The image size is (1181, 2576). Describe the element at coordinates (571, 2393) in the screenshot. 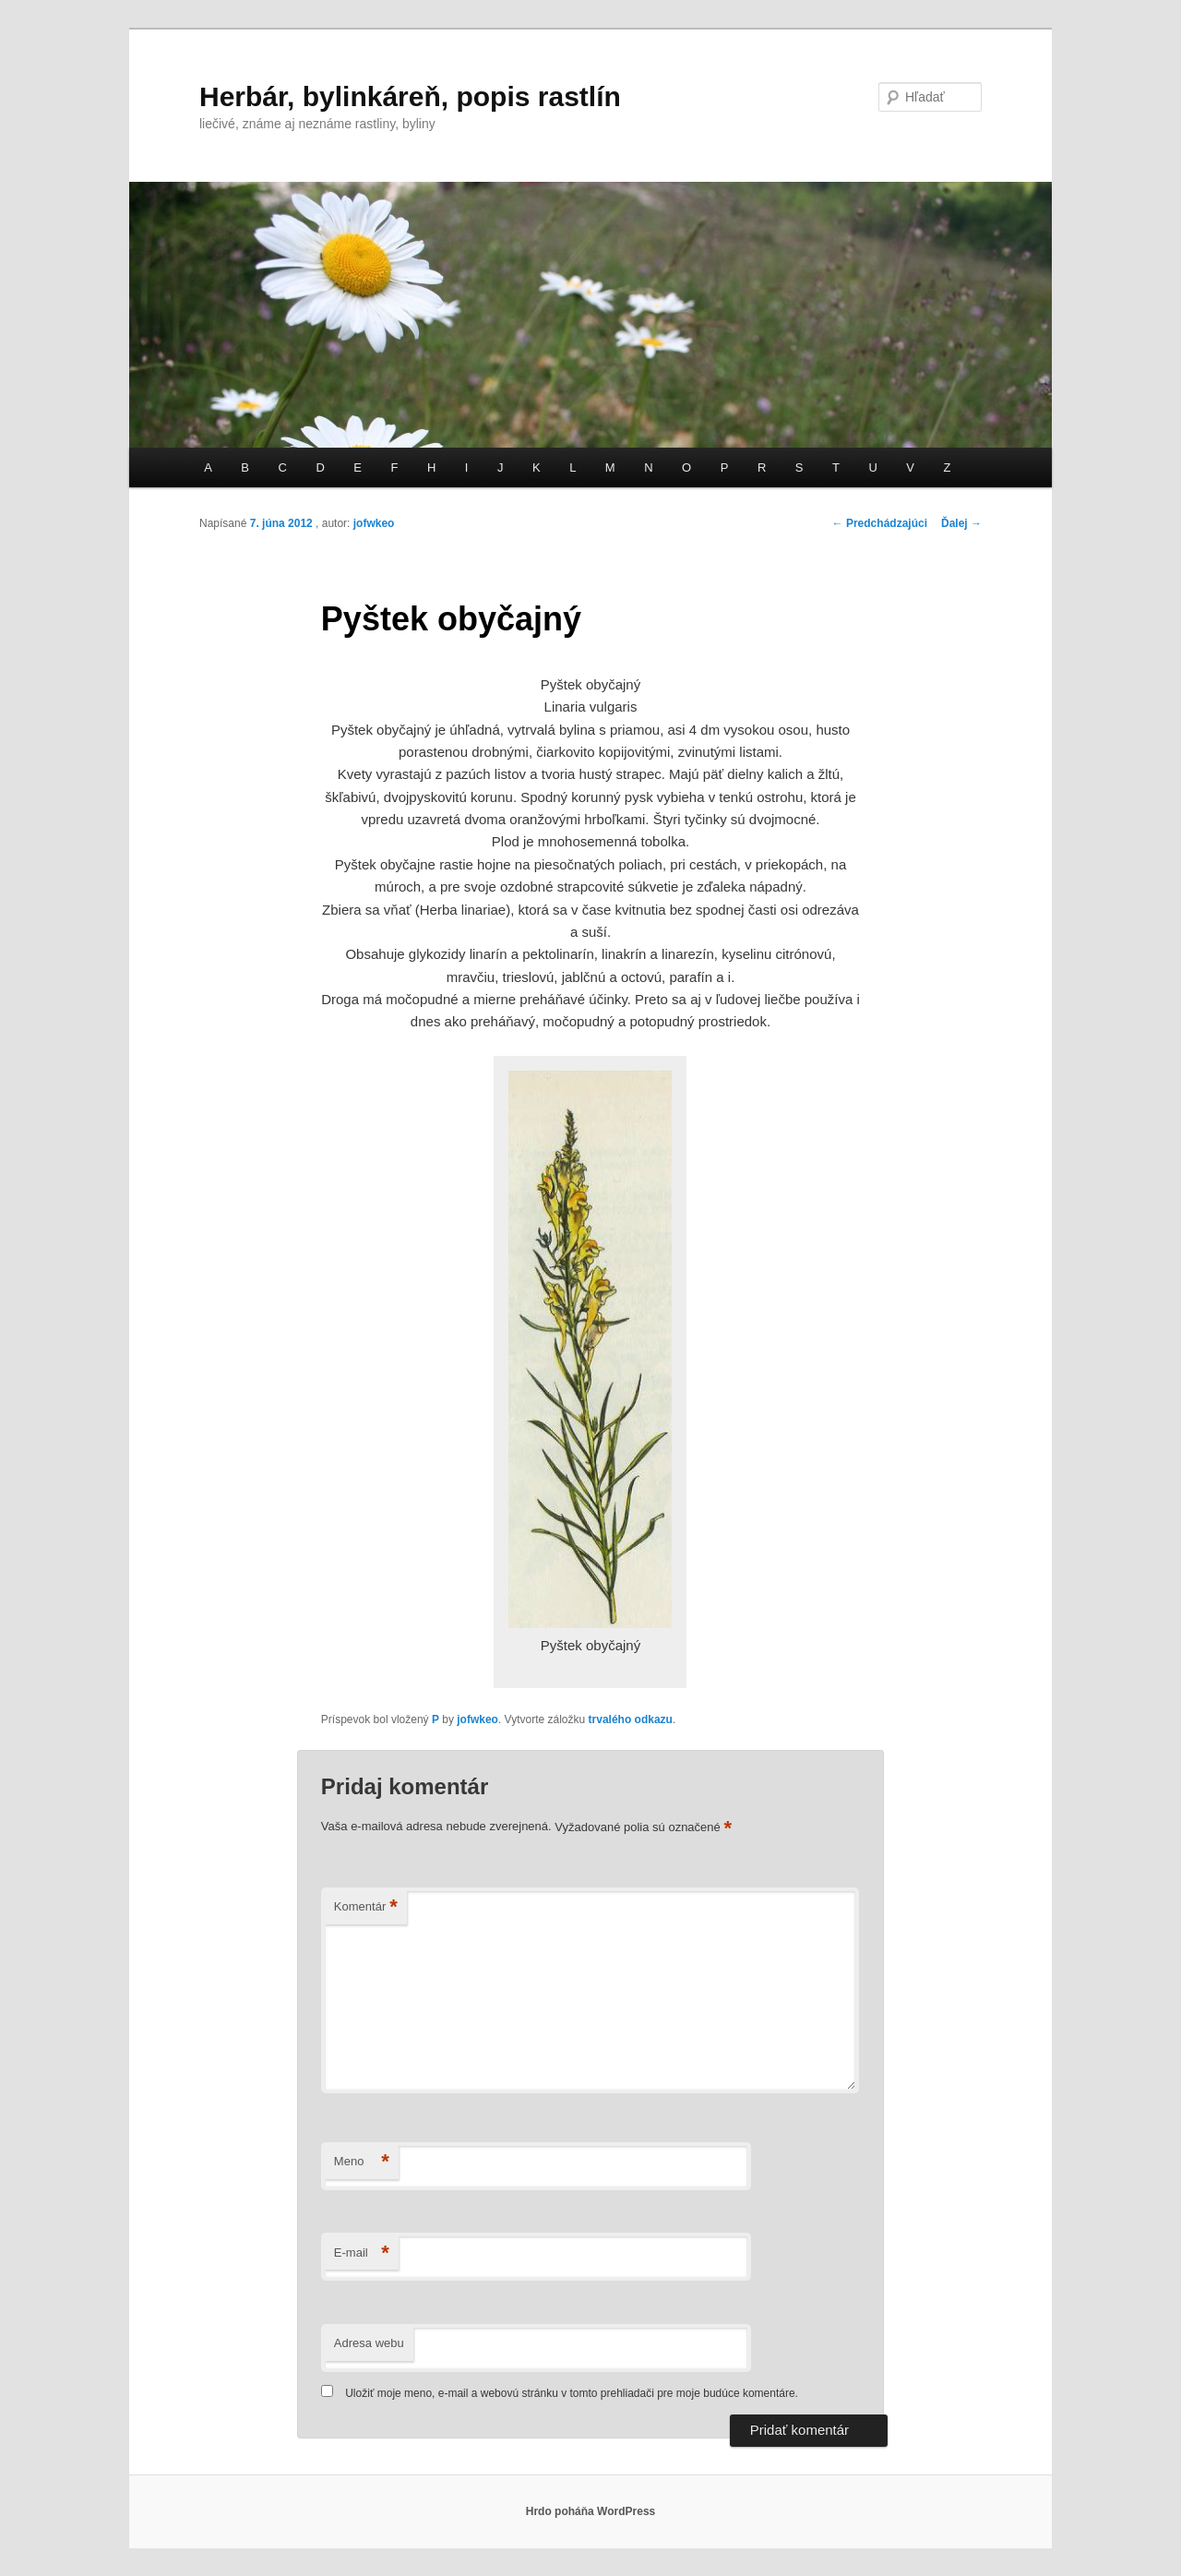

I see `Uložiť moje meno, e-mail a webovú stránku v tomto prehliadači pre moje budúce komentáre.` at that location.